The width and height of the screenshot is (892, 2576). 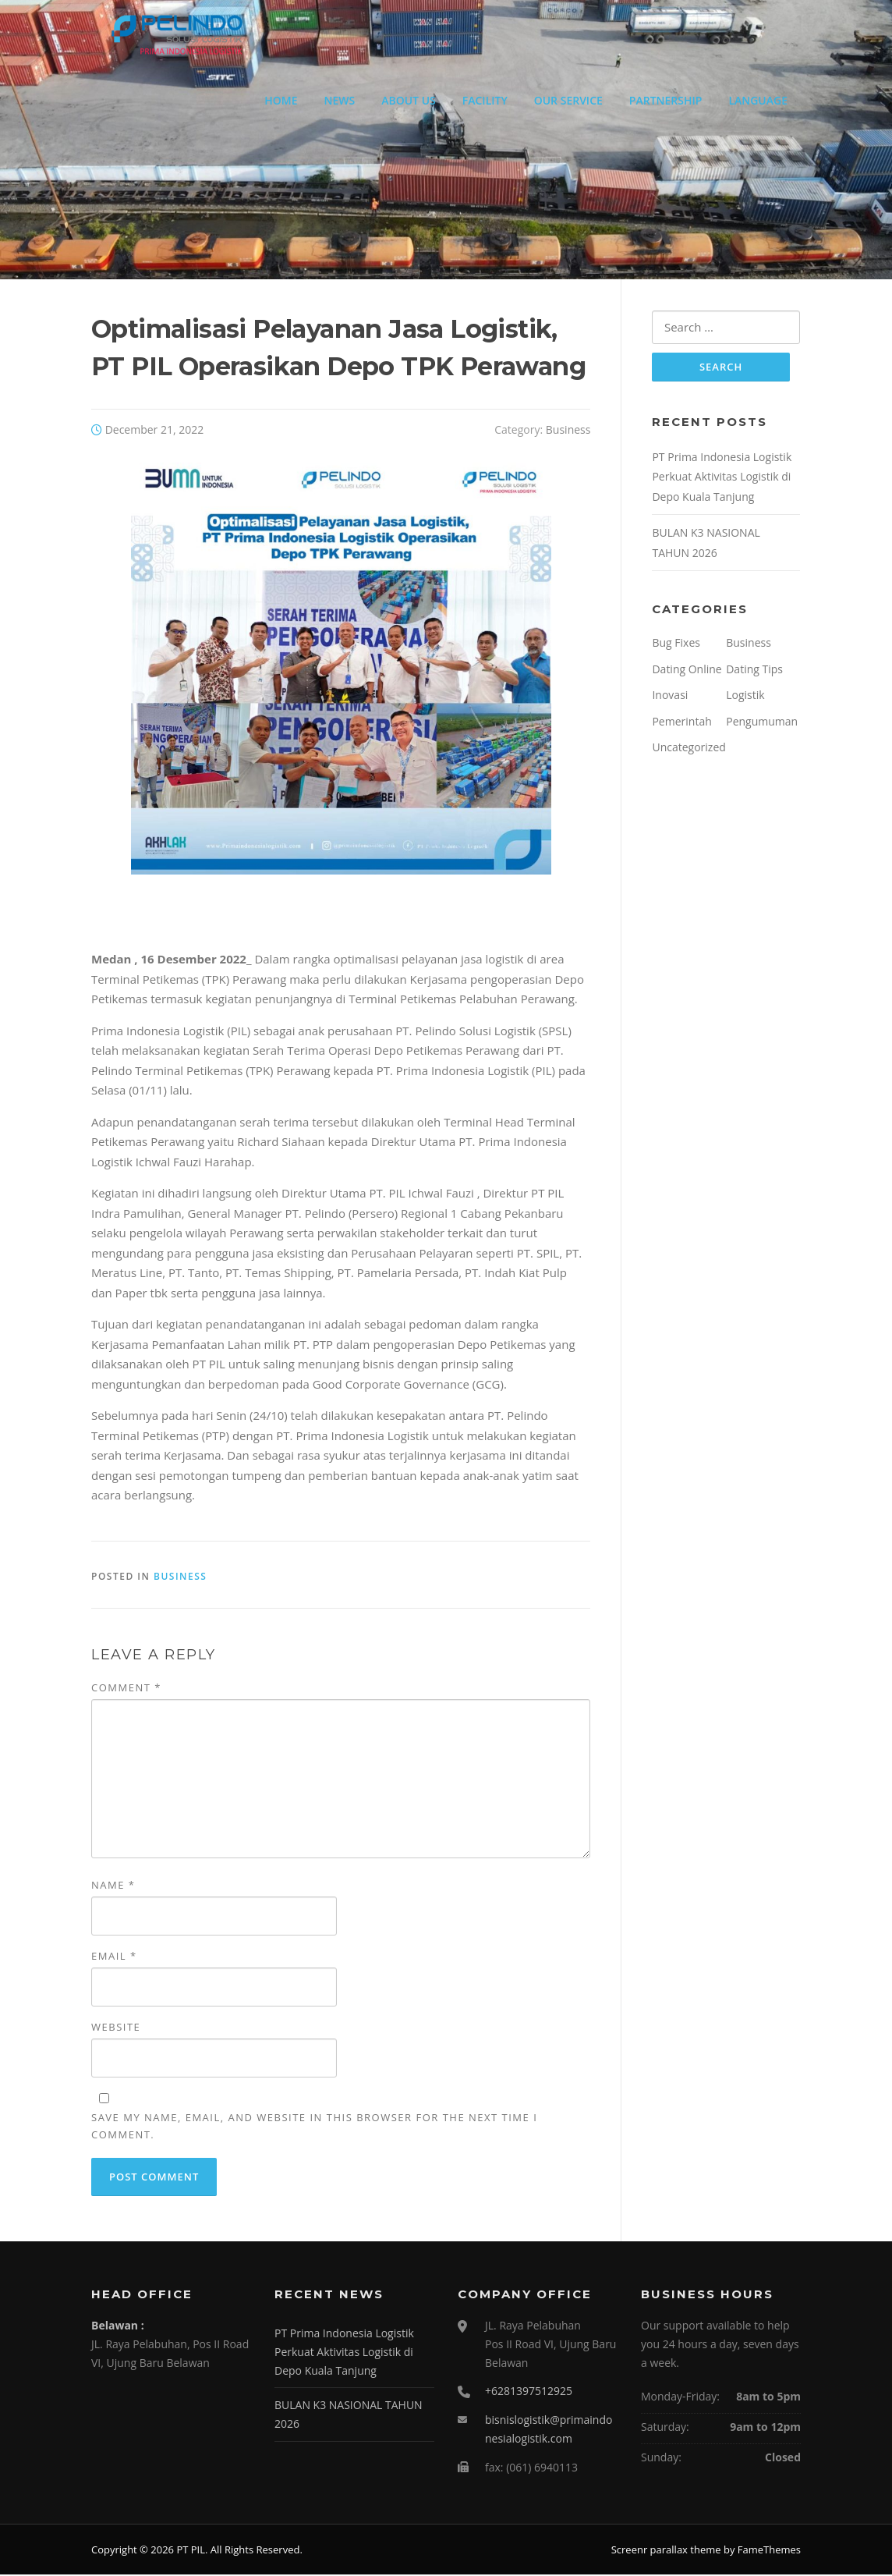 What do you see at coordinates (528, 2392) in the screenshot?
I see `+6281397512925` at bounding box center [528, 2392].